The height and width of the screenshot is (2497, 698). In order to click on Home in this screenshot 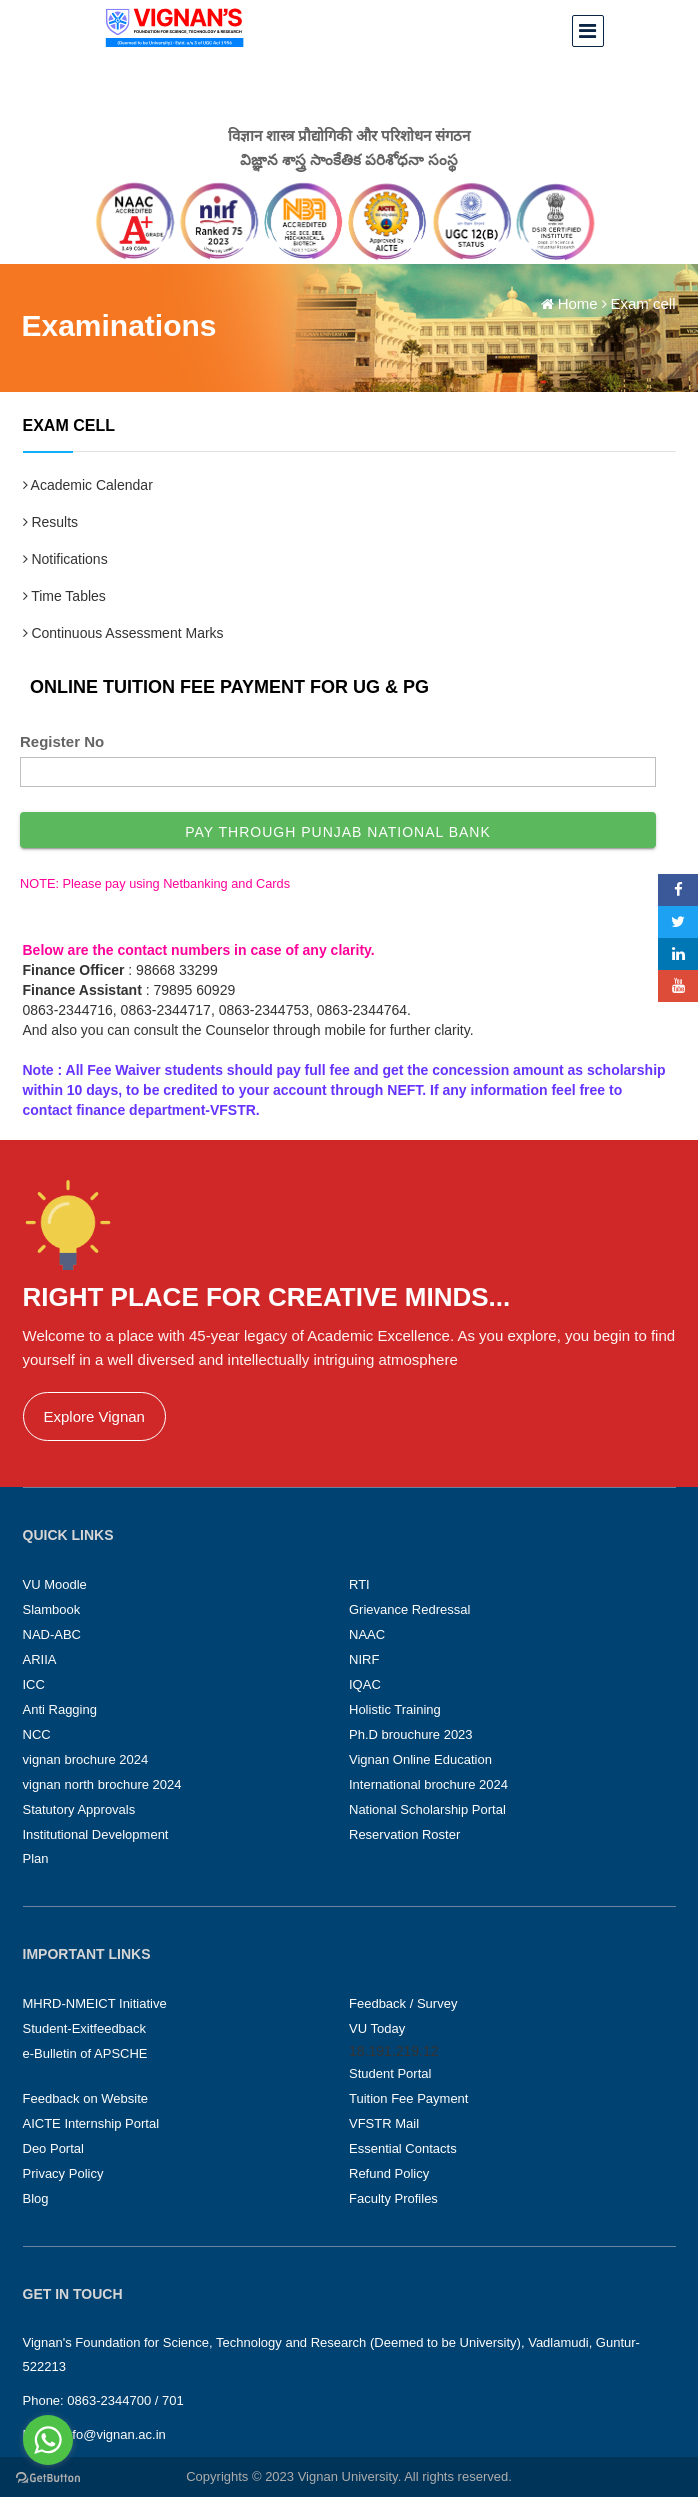, I will do `click(578, 303)`.